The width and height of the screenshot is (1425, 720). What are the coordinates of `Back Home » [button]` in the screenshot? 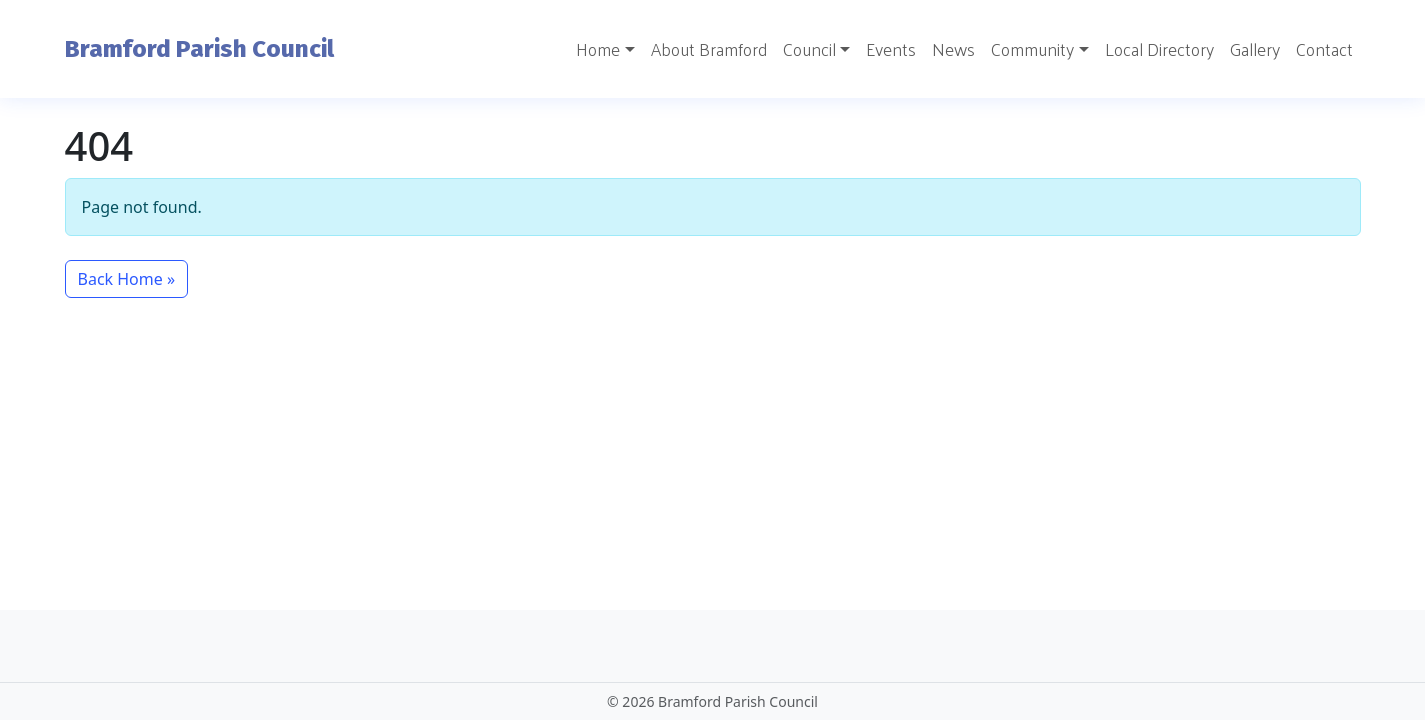 It's located at (127, 279).